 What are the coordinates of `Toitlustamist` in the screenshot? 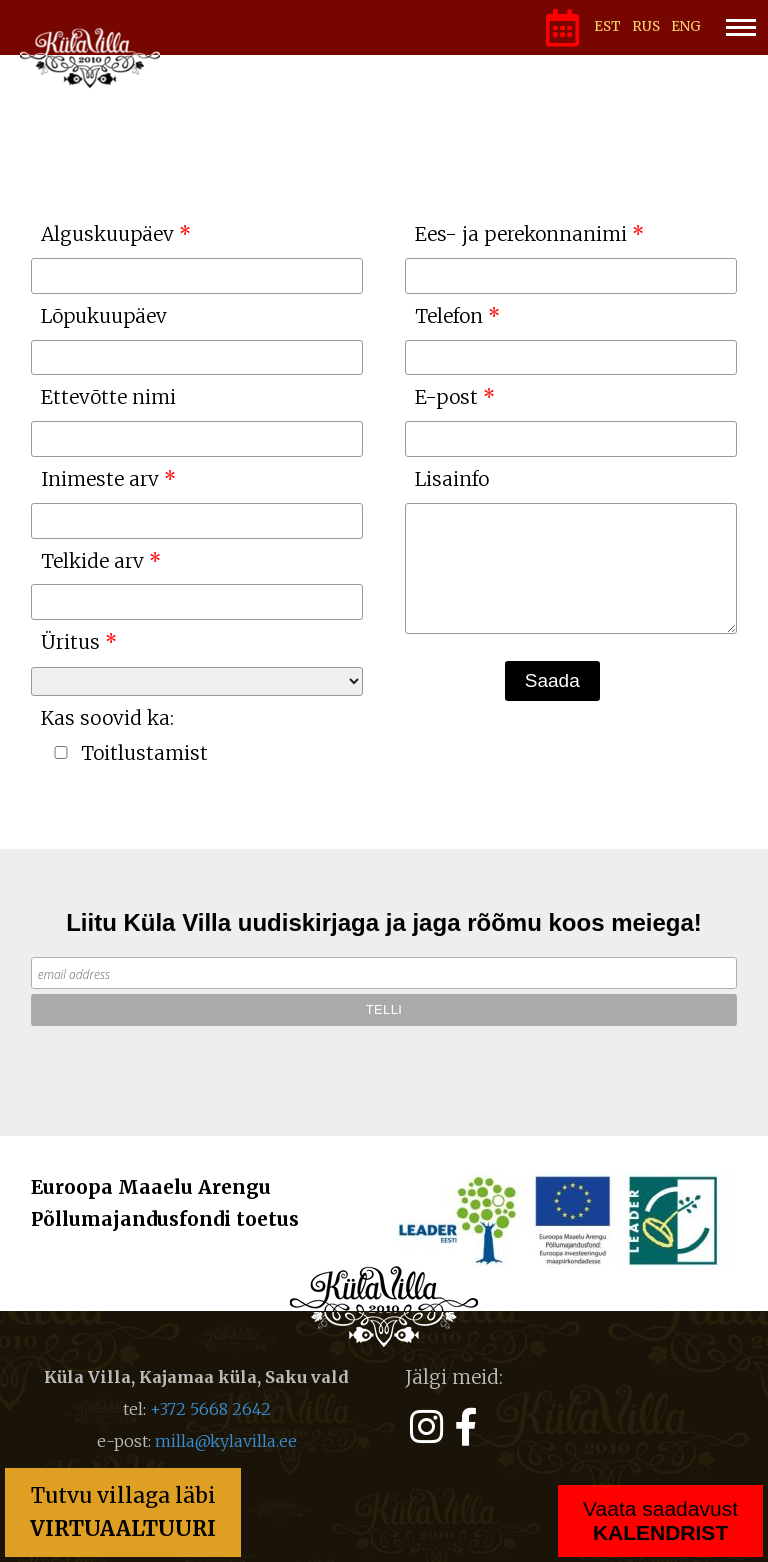 It's located at (144, 753).